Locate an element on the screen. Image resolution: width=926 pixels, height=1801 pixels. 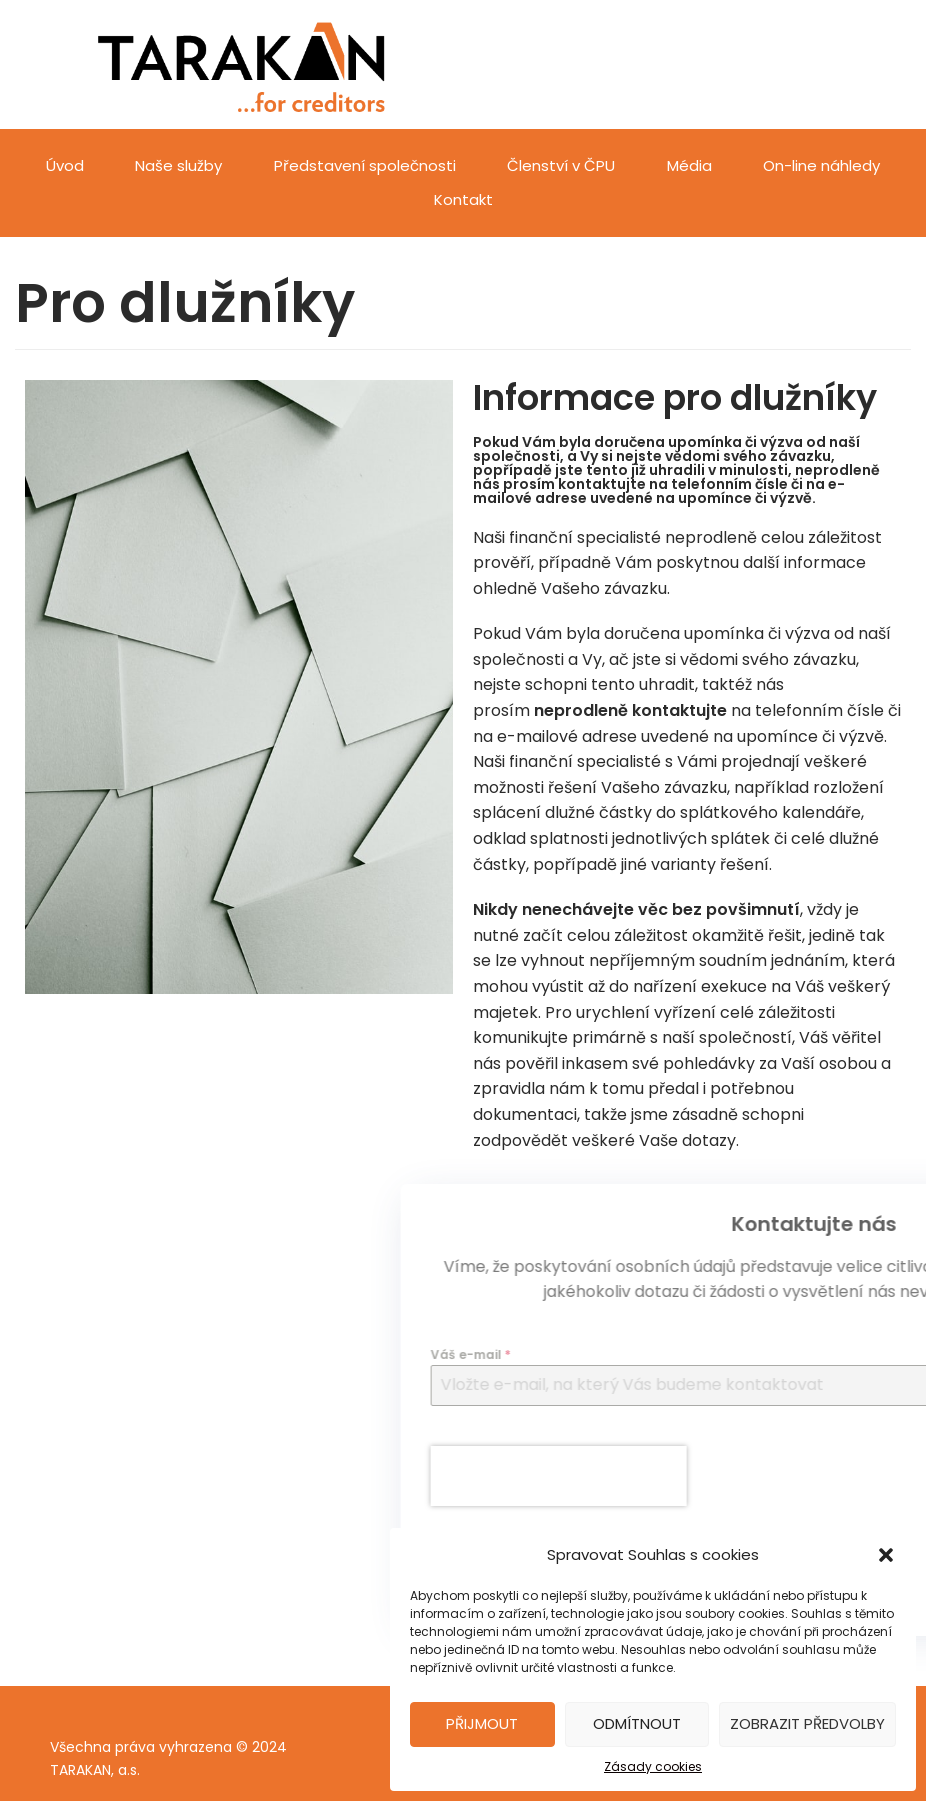
Média is located at coordinates (689, 165).